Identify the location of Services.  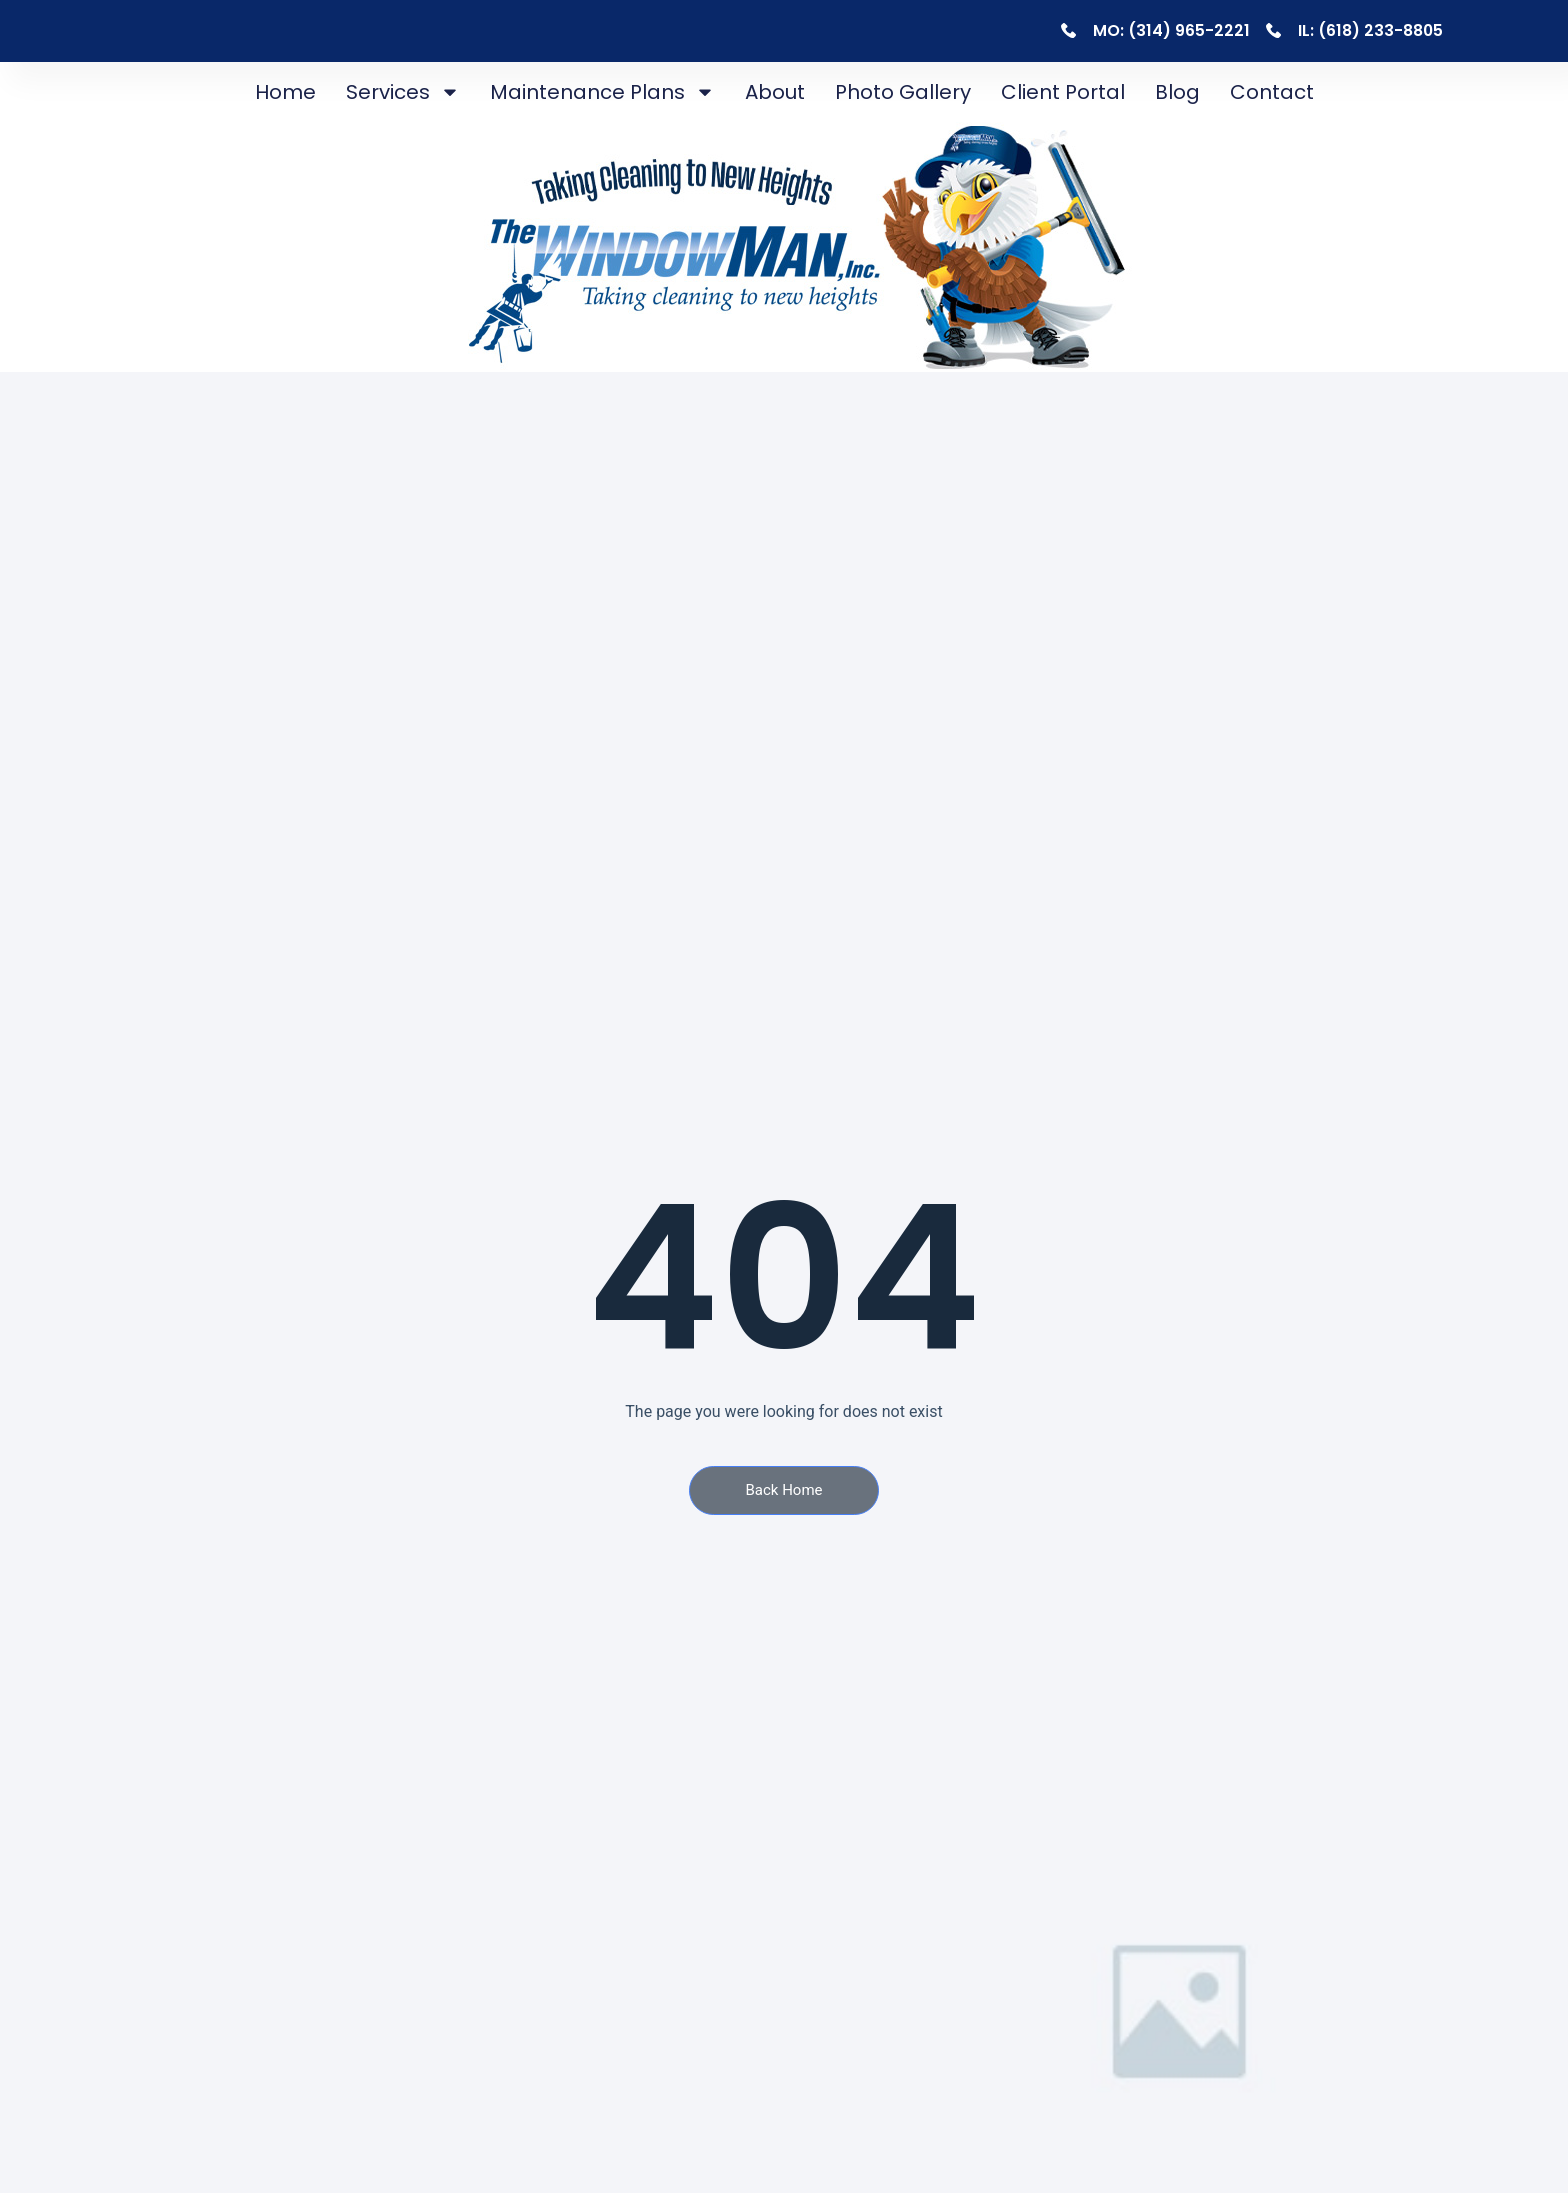
(403, 92).